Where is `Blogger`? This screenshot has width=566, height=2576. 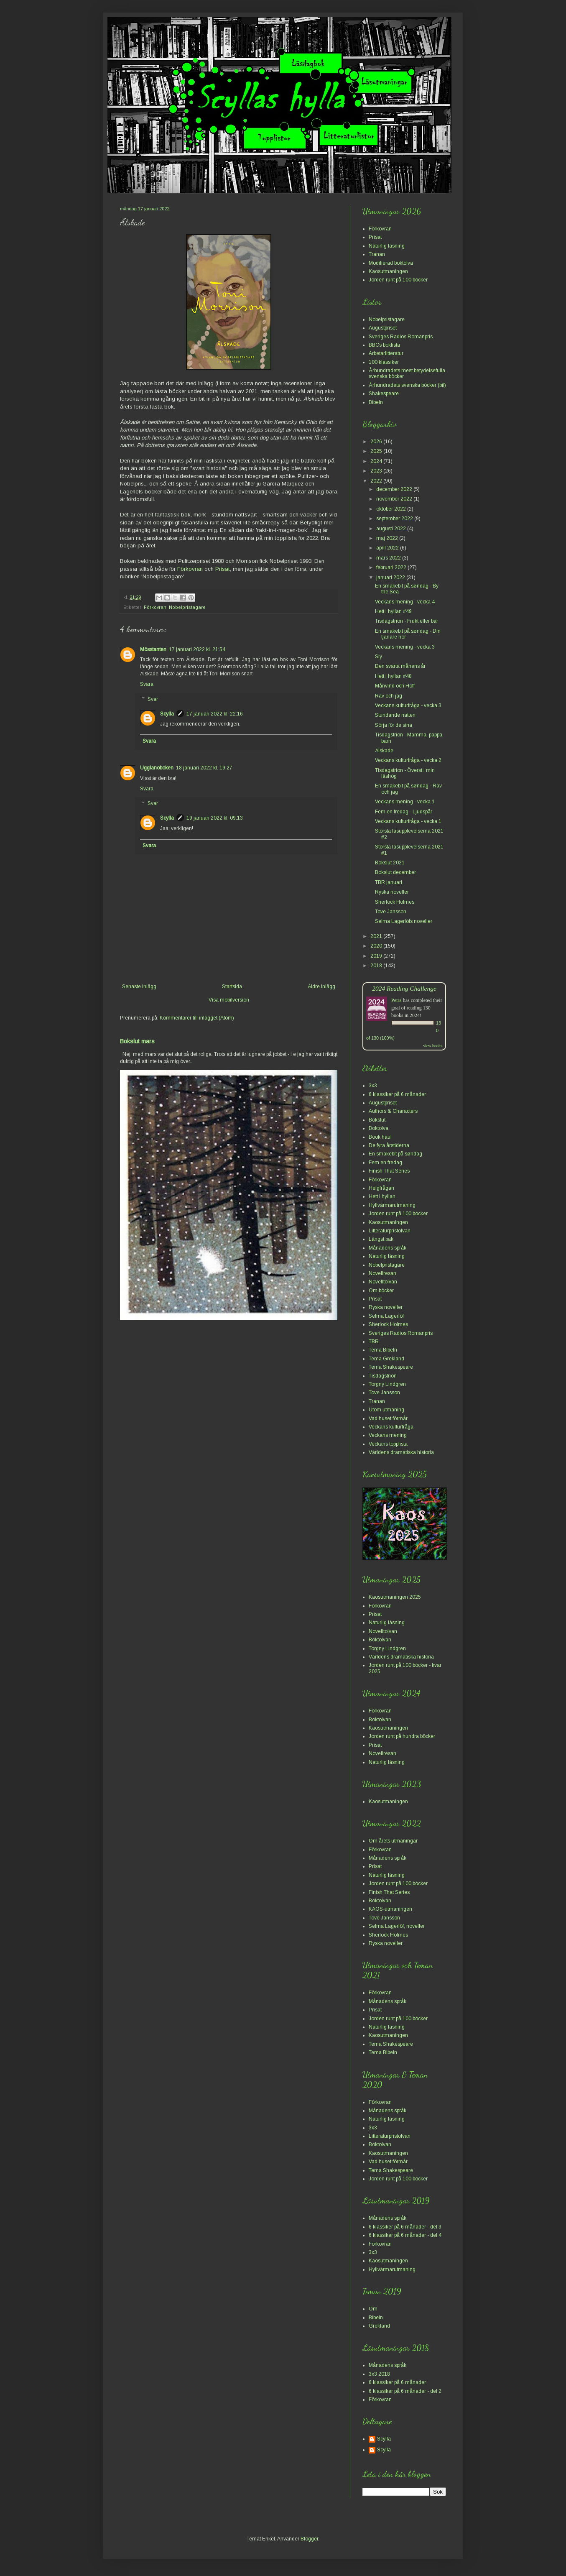 Blogger is located at coordinates (309, 2539).